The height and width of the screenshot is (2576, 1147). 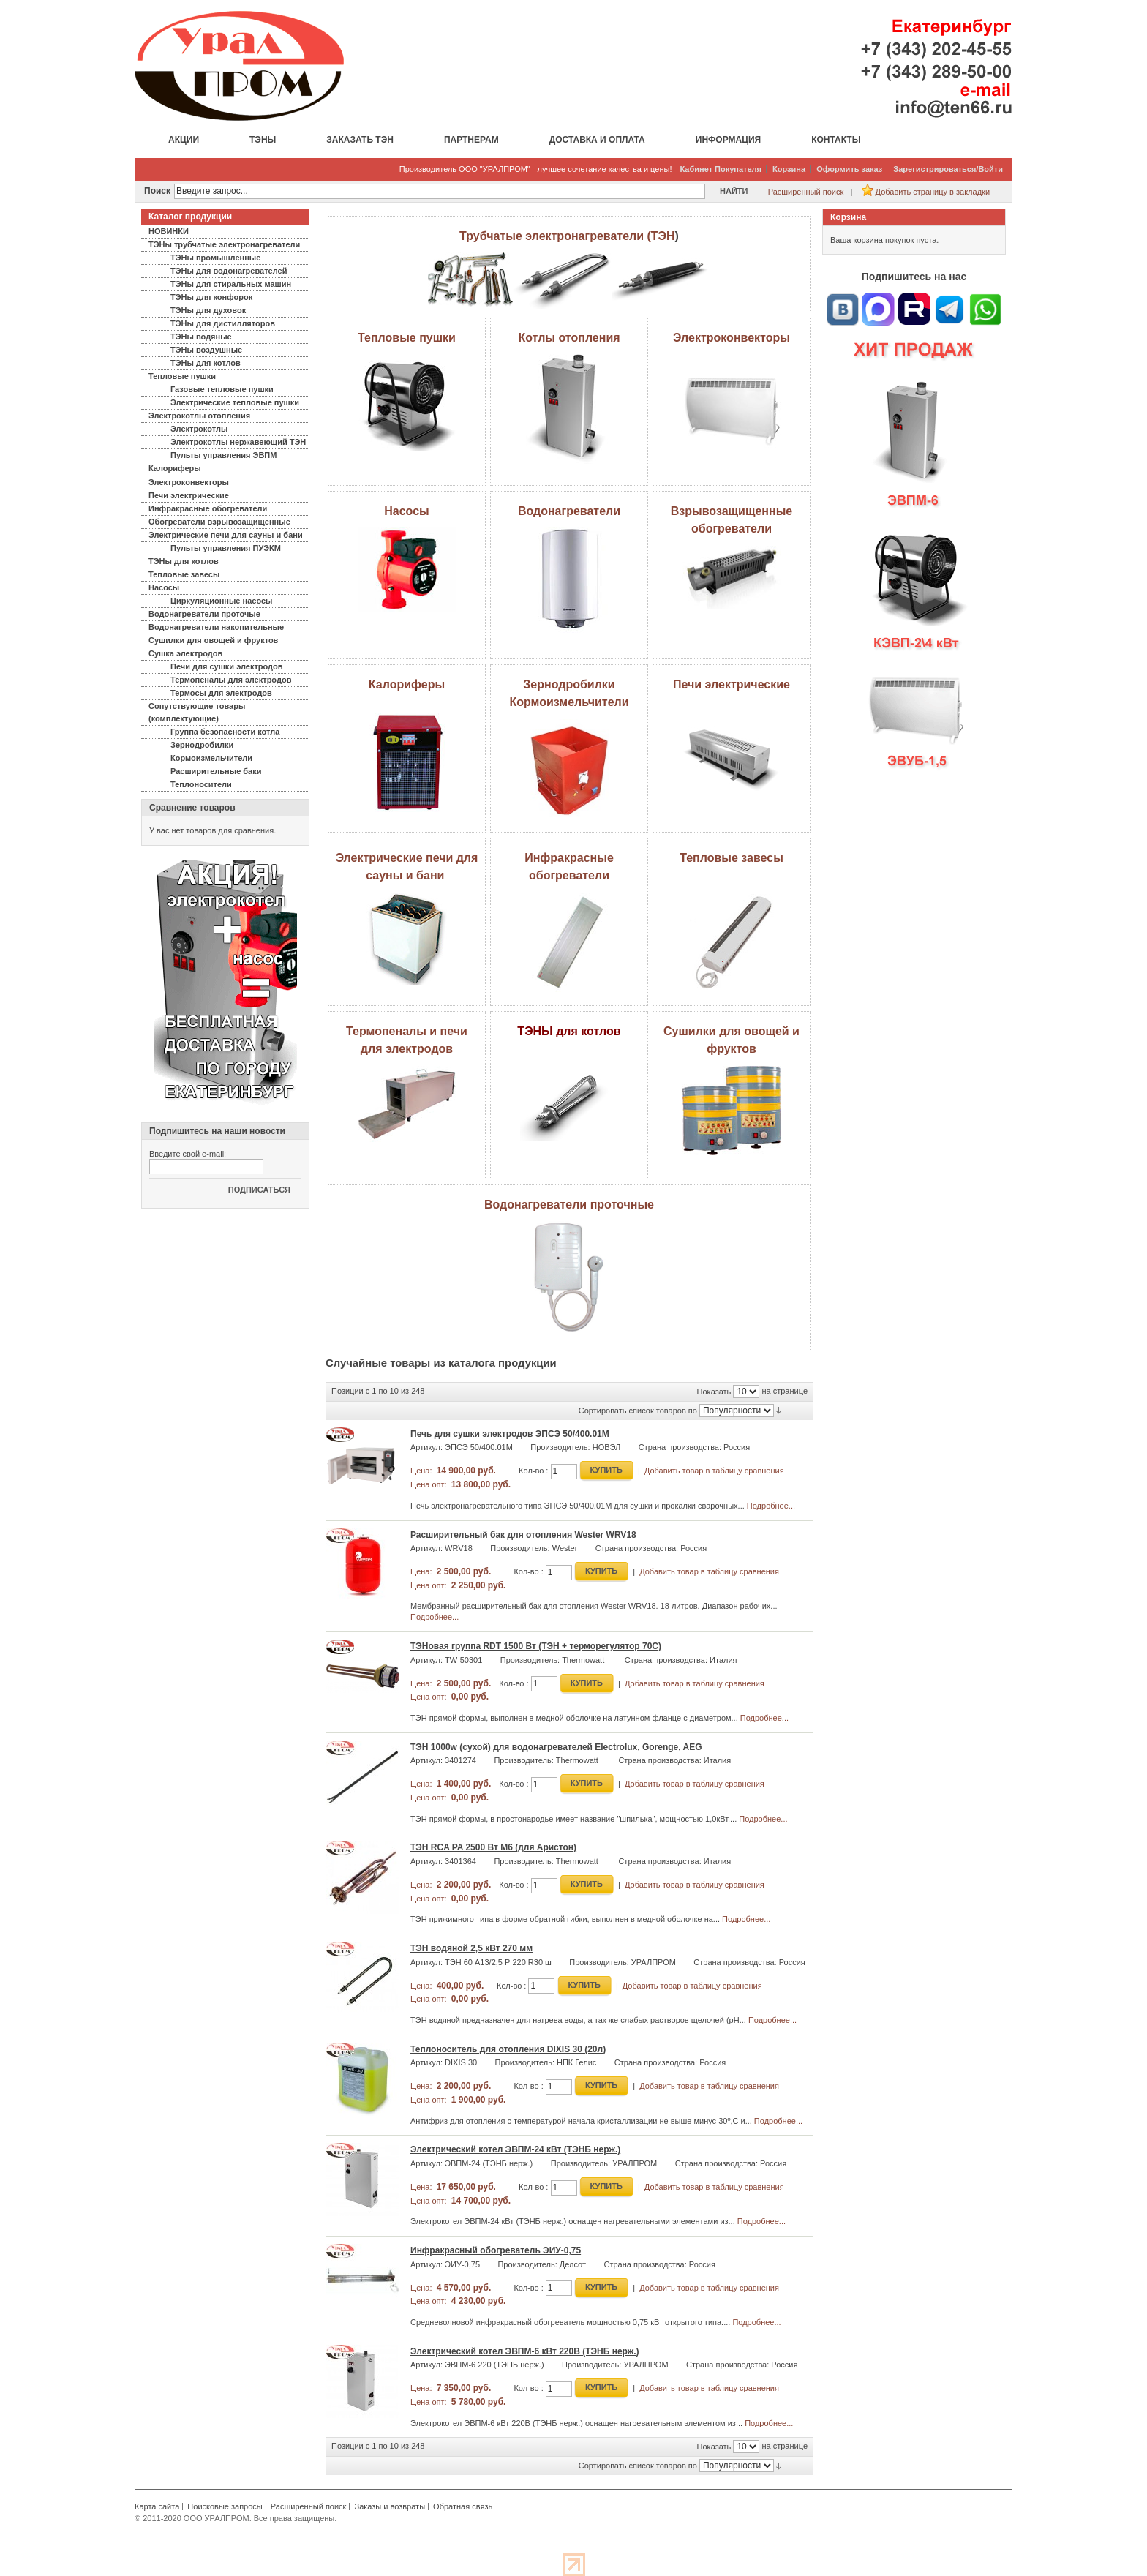 I want to click on Электрический котел ЭВПМ-6 кВт 220В (ТЭНБ нерж.), so click(x=524, y=2351).